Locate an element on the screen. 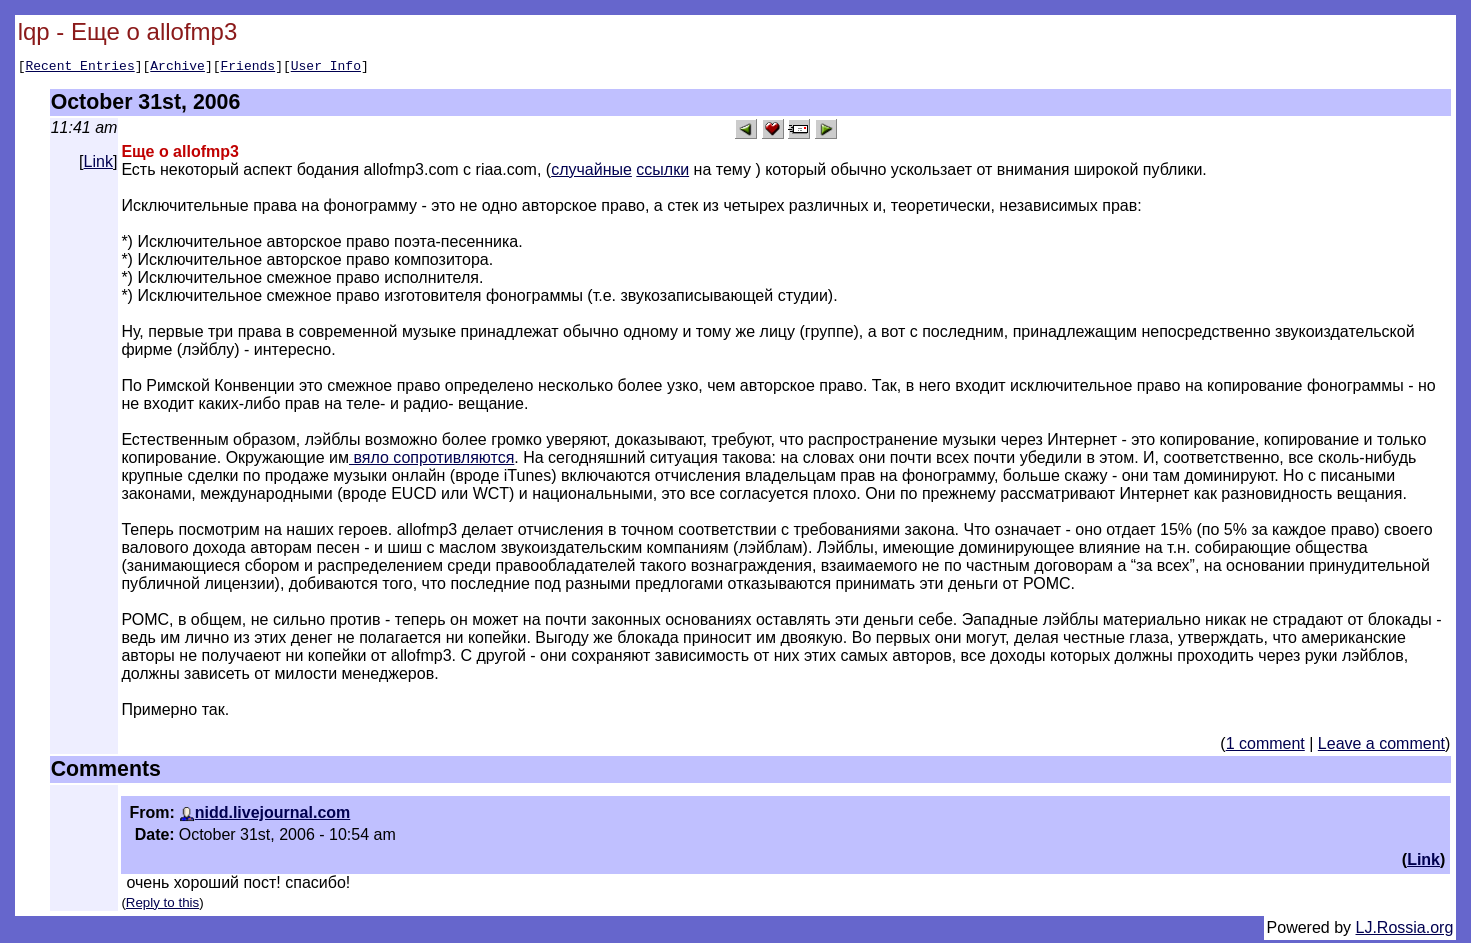  User Info is located at coordinates (326, 68).